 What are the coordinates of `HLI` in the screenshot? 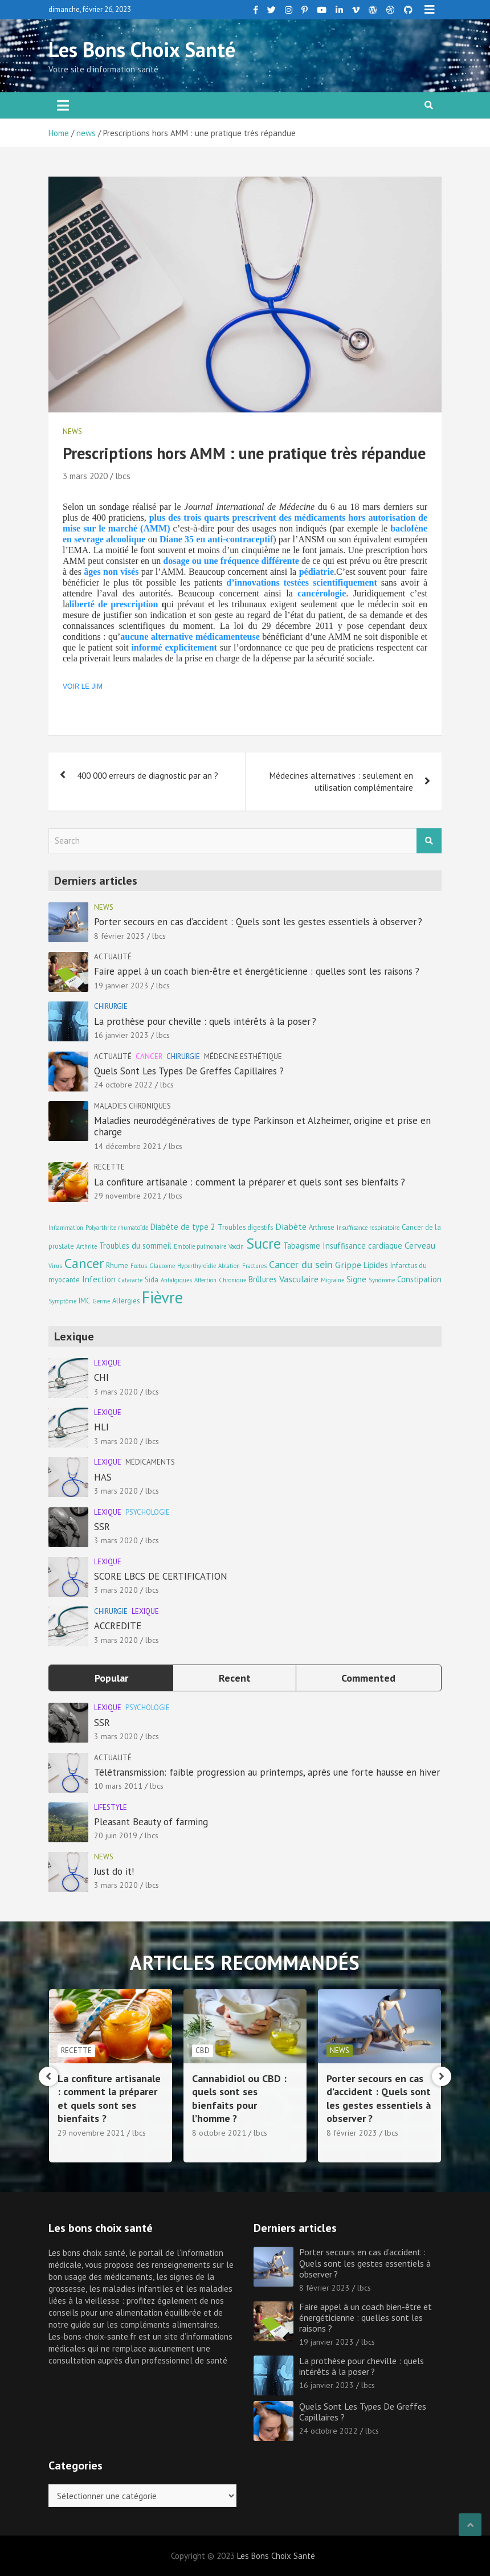 It's located at (101, 1427).